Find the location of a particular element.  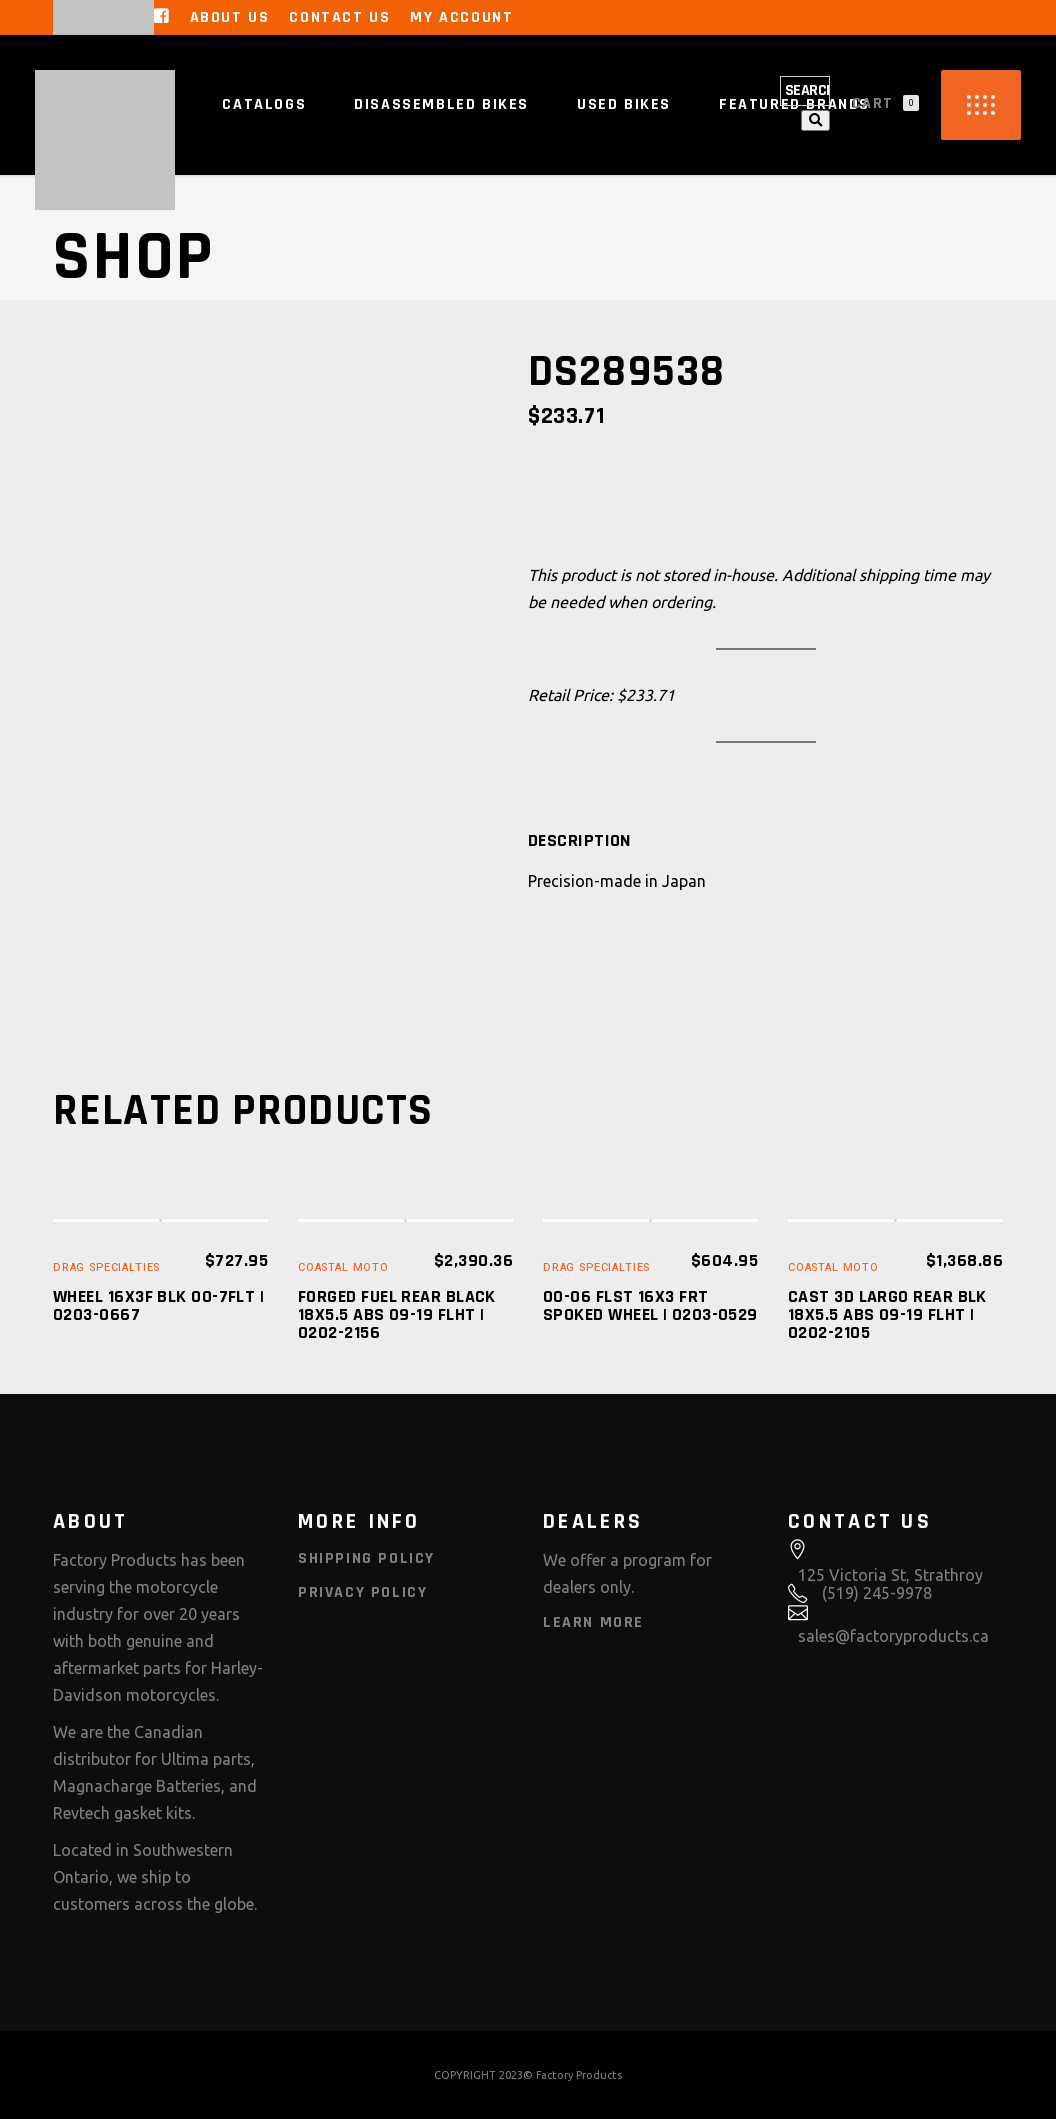

About Us is located at coordinates (230, 17).